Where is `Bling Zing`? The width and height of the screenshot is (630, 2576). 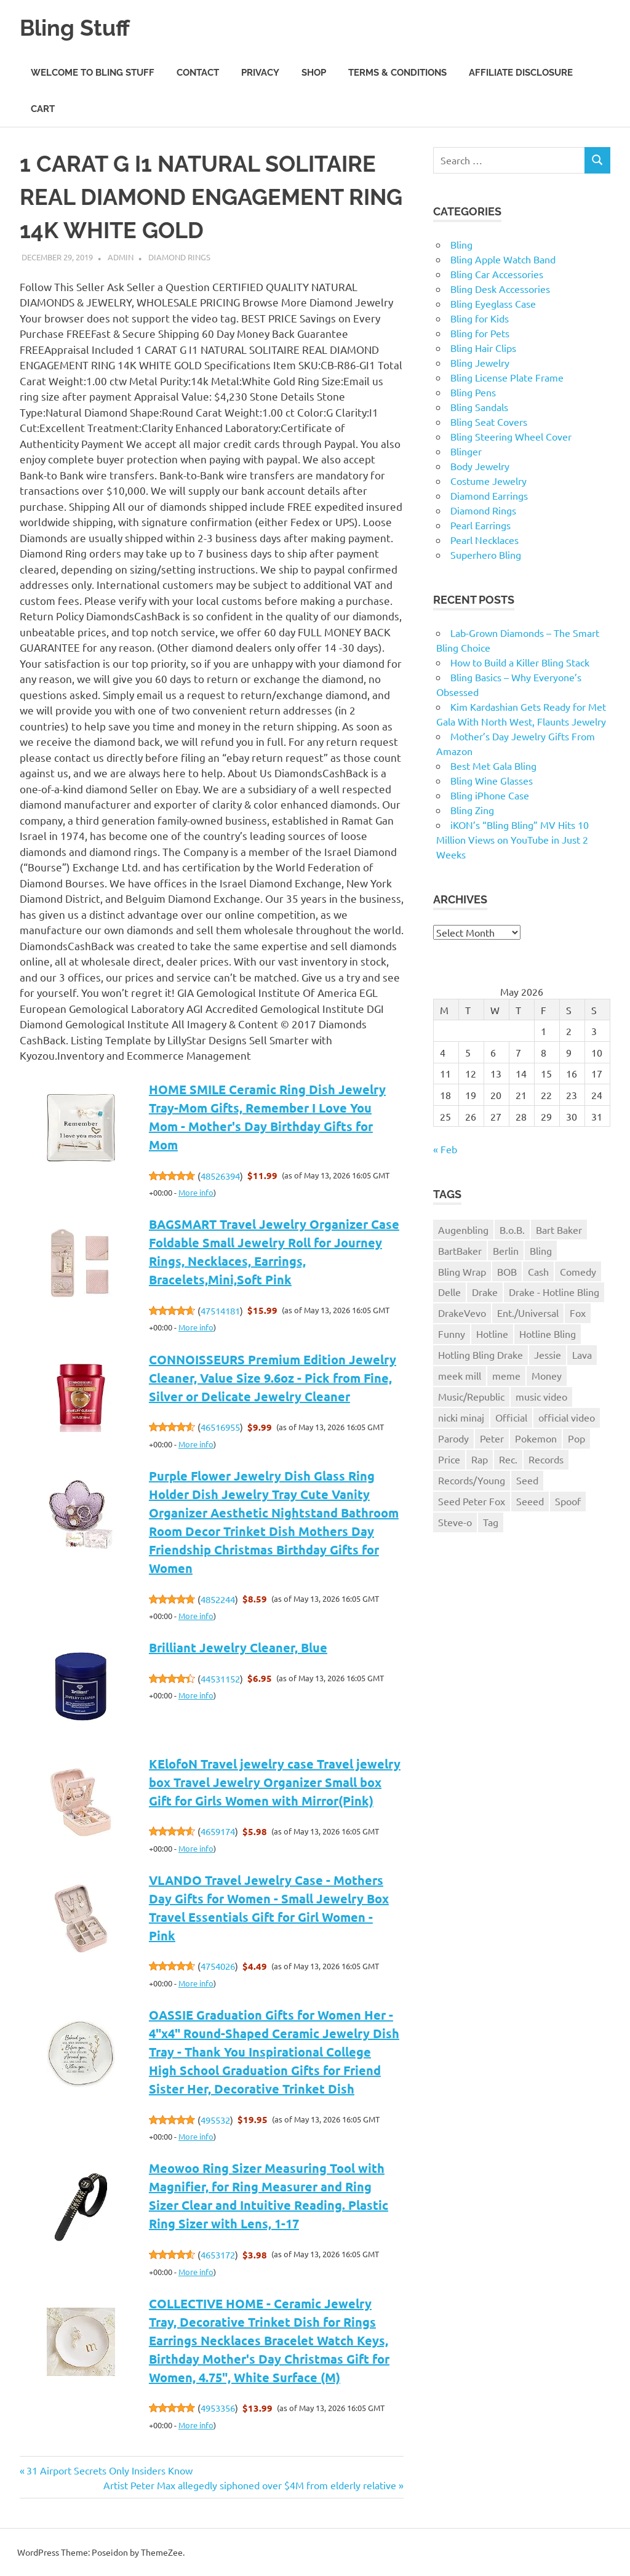
Bling Zing is located at coordinates (472, 810).